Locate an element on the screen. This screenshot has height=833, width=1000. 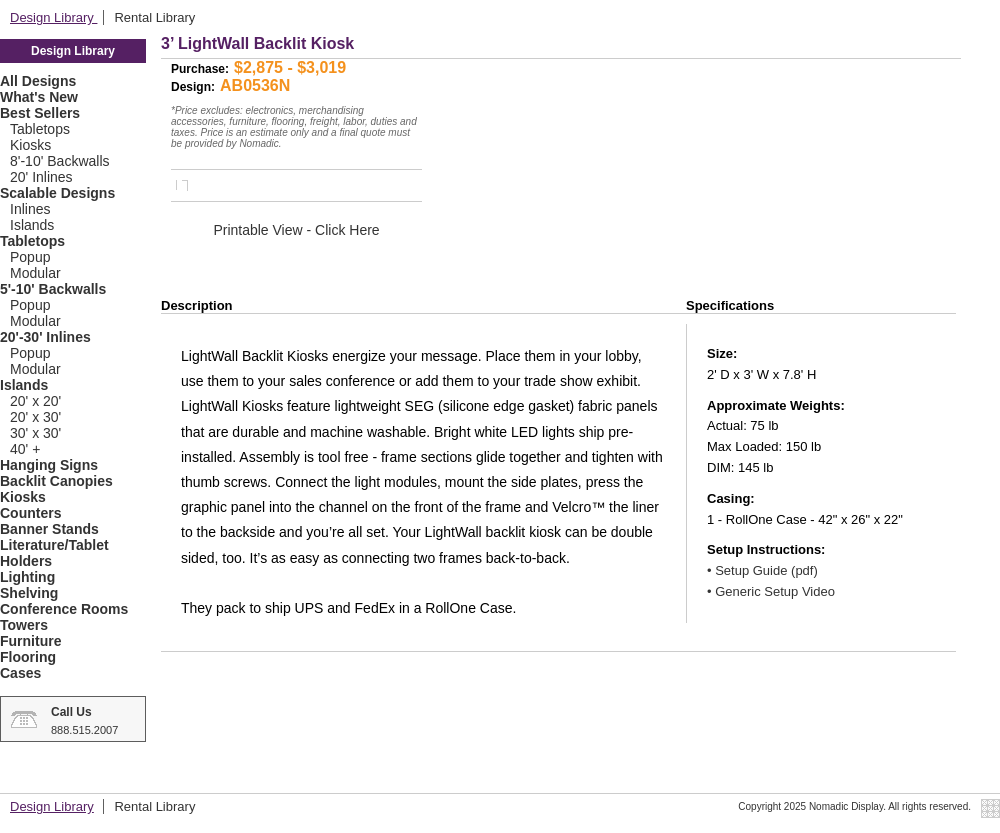
Modular is located at coordinates (35, 273).